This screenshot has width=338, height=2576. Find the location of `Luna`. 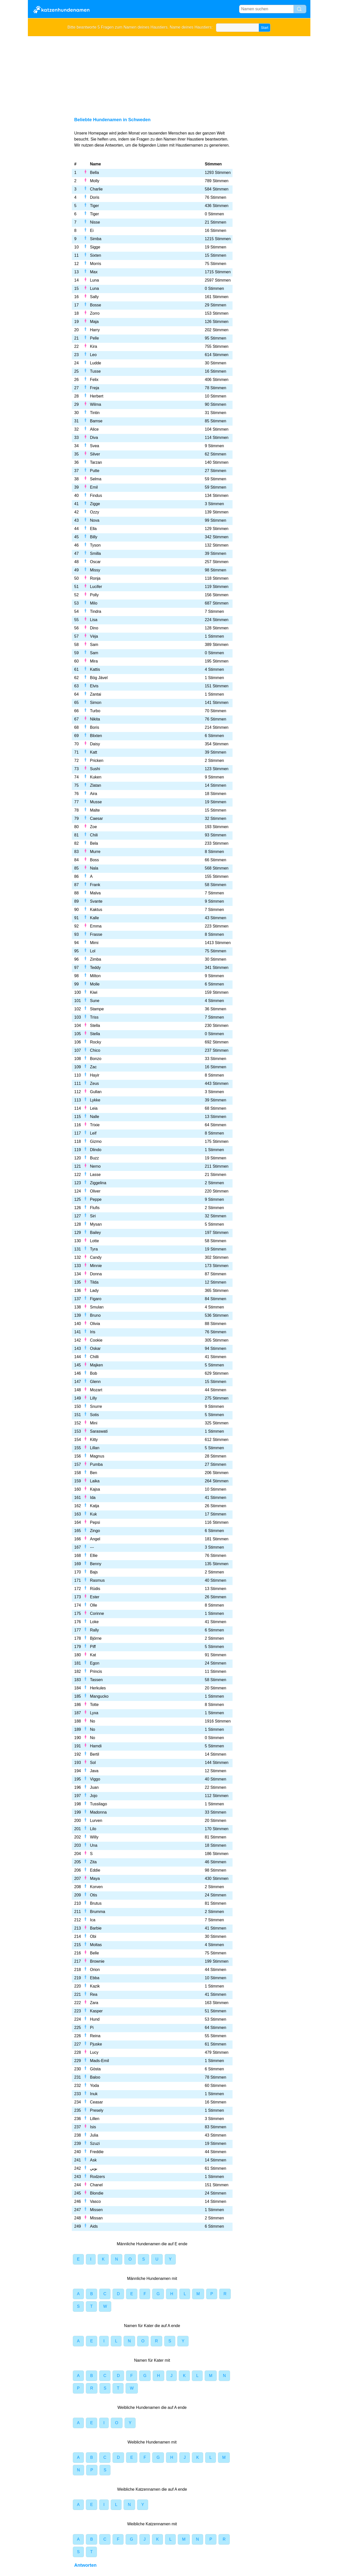

Luna is located at coordinates (94, 280).